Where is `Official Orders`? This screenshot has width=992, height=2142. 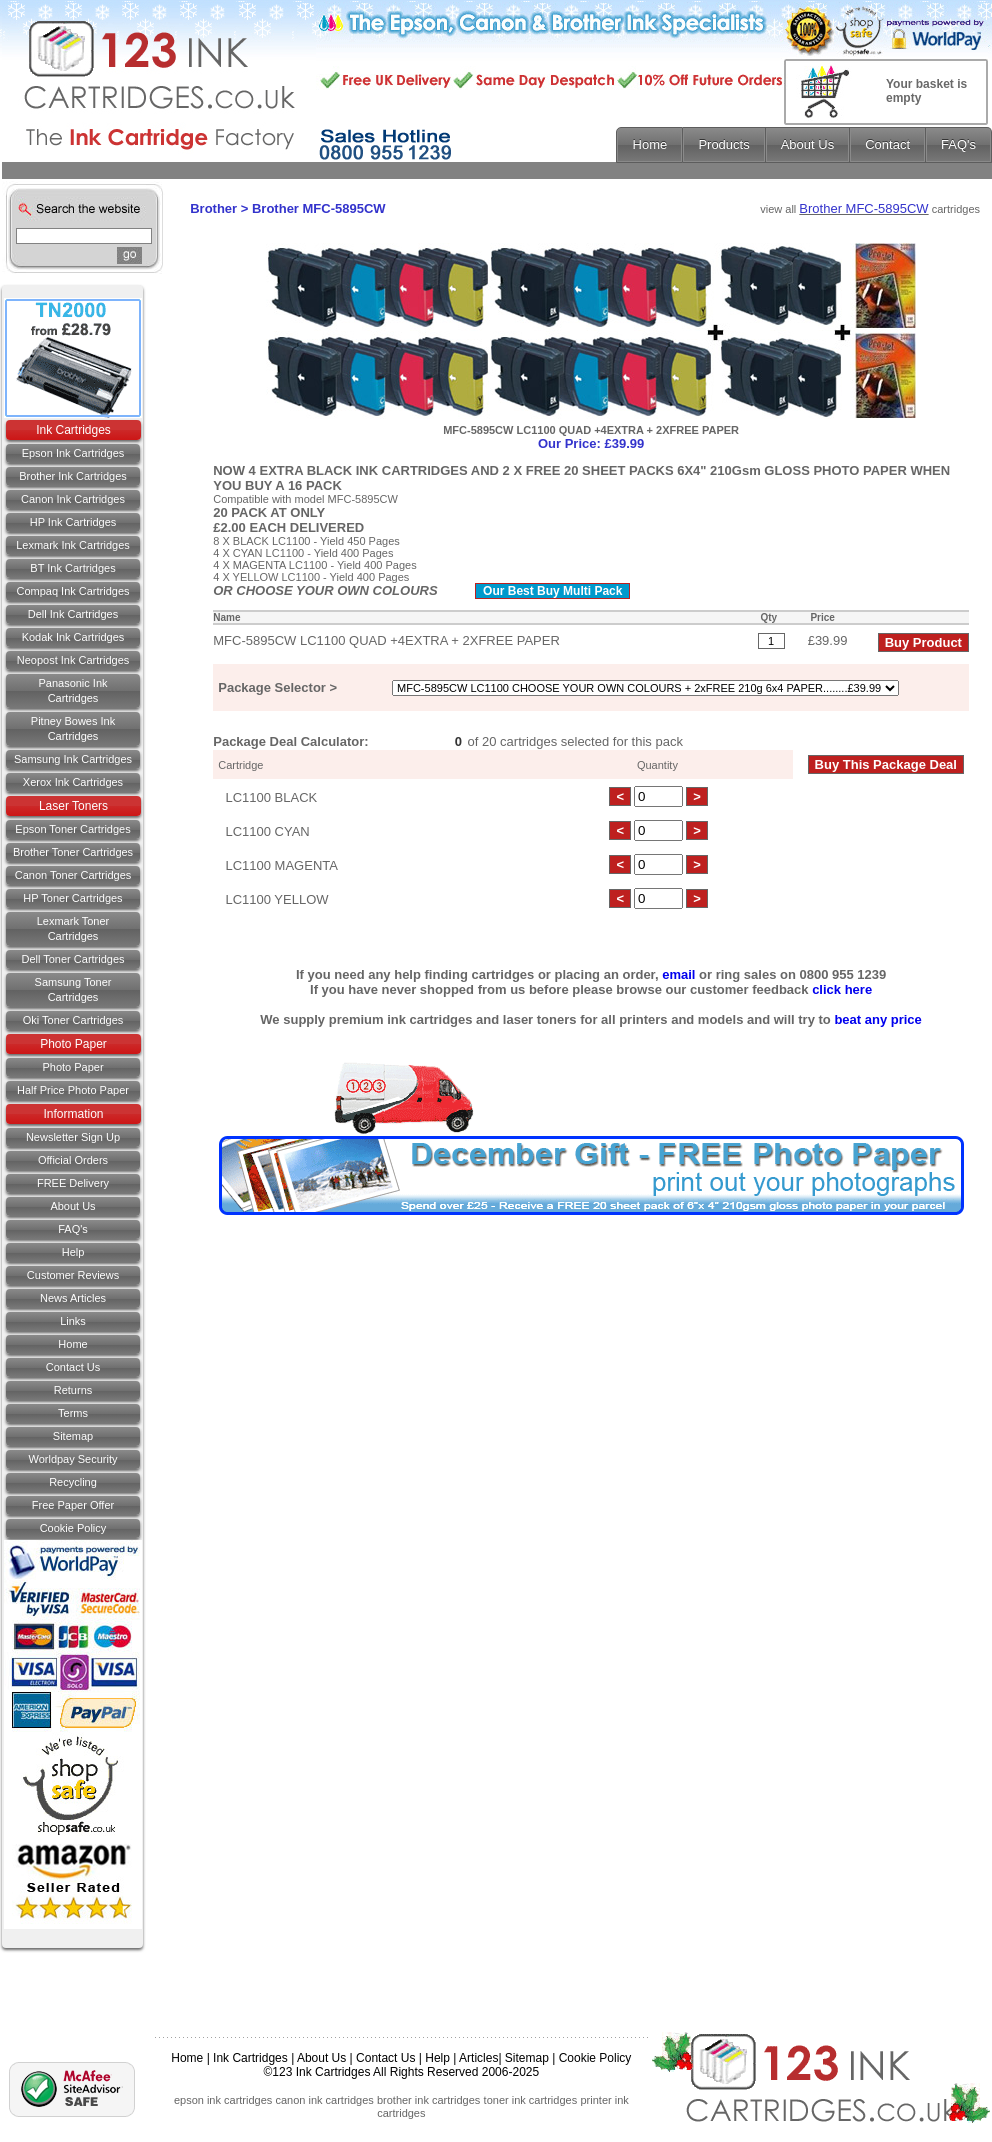 Official Orders is located at coordinates (73, 1160).